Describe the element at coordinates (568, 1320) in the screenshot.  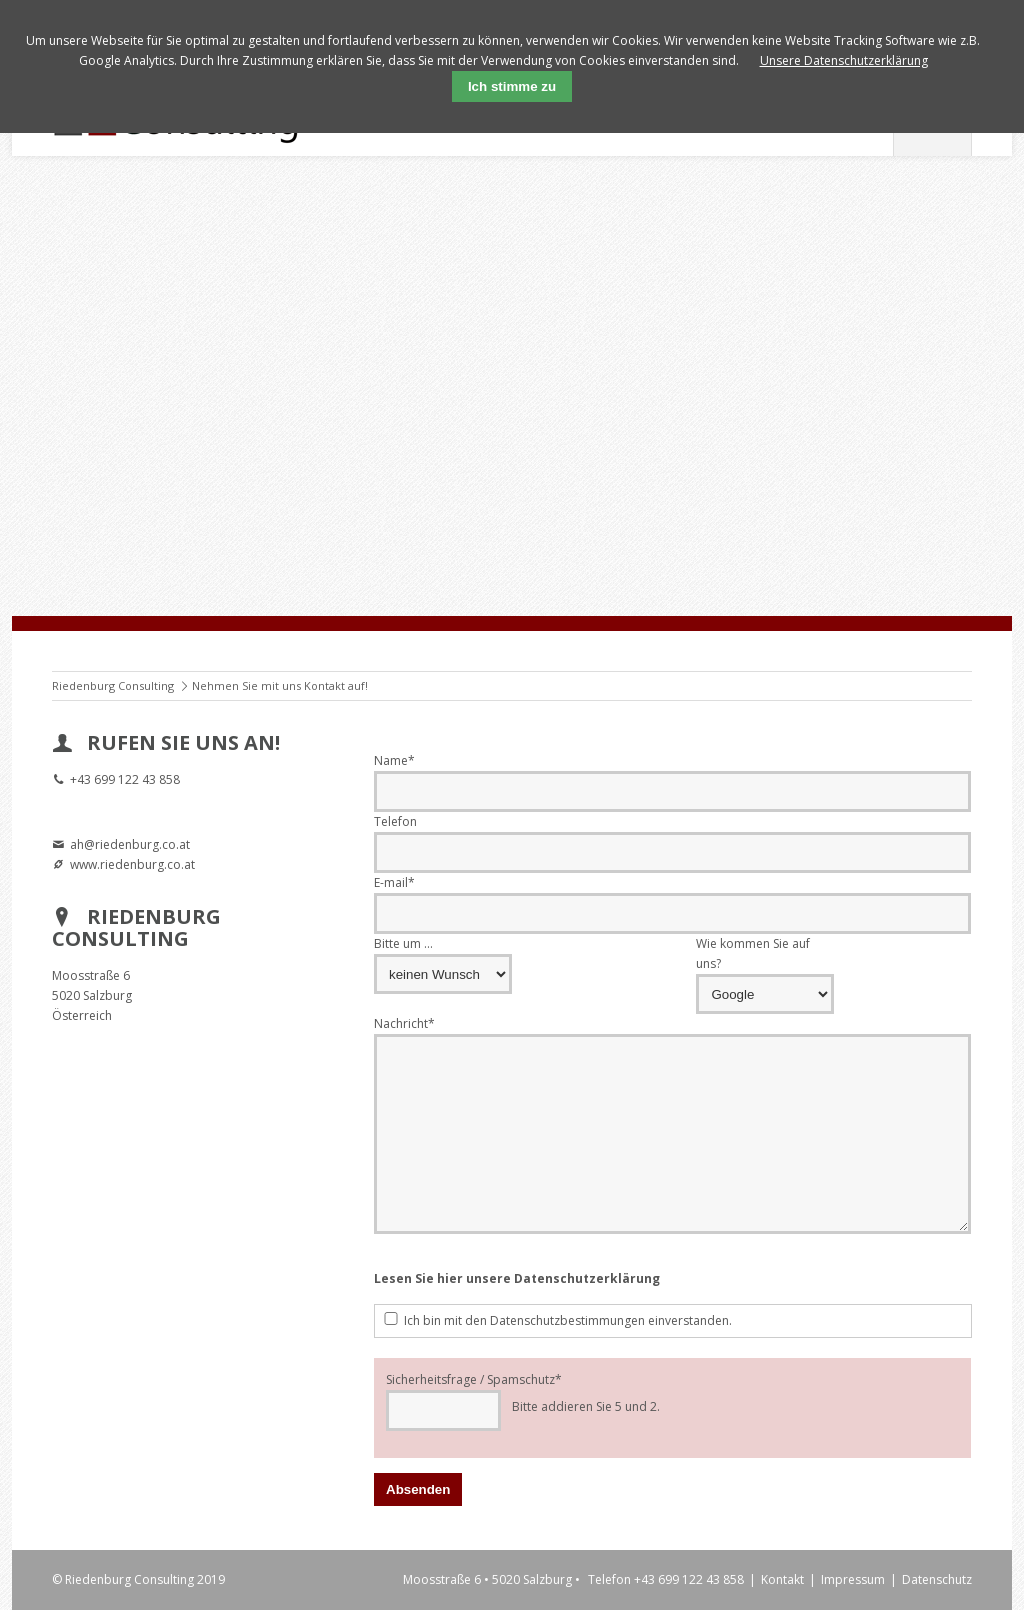
I see `Ich bin mit den Datenschutzbestimmungen einverstanden.` at that location.